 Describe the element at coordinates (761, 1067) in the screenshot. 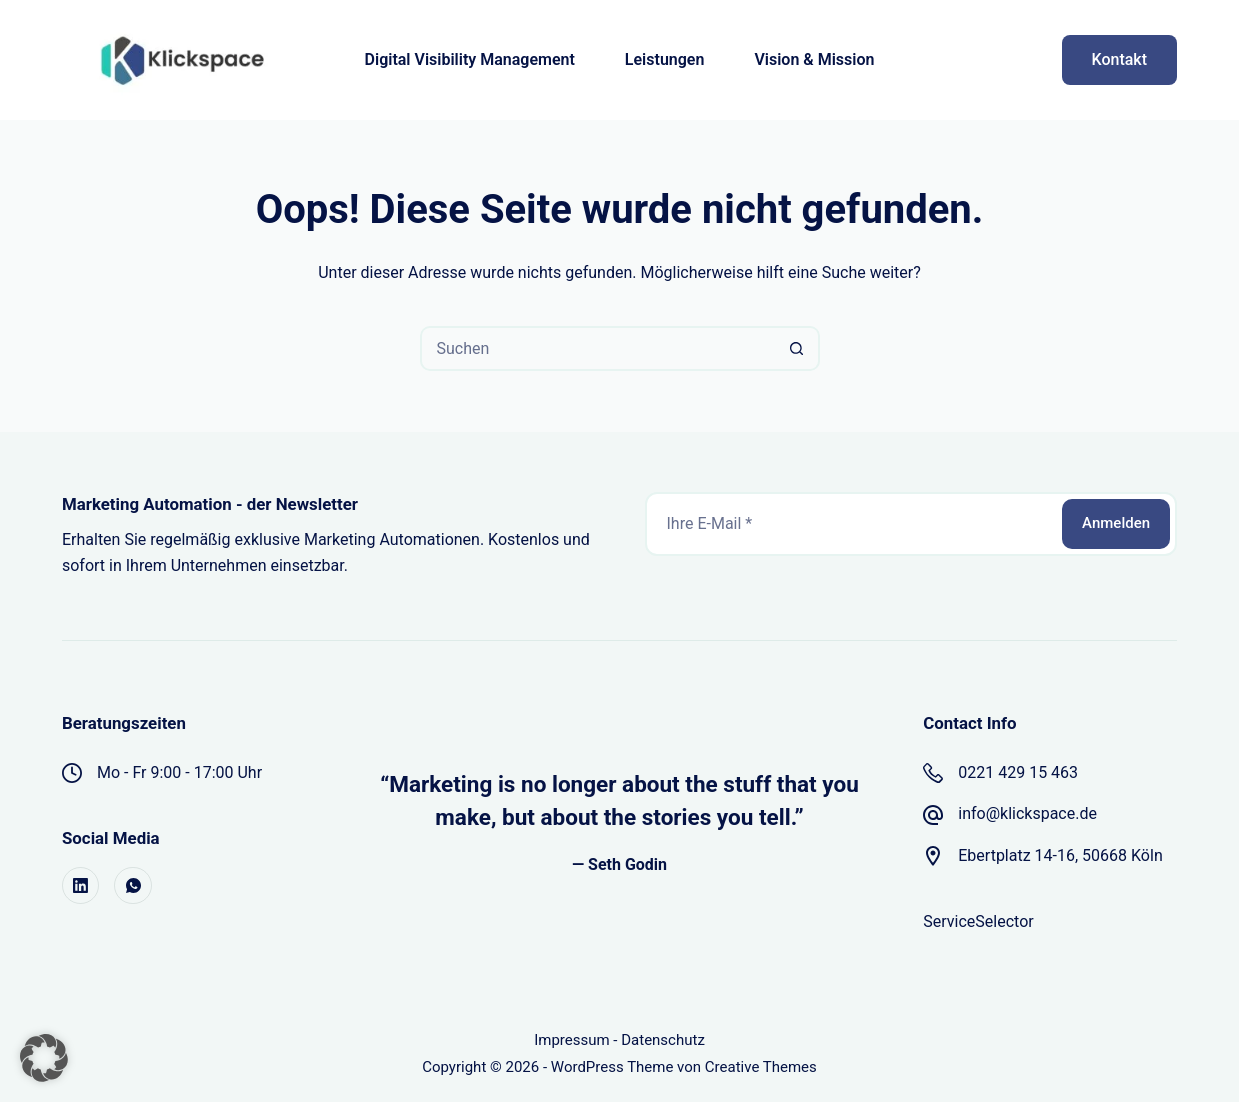

I see `Creative Themes` at that location.